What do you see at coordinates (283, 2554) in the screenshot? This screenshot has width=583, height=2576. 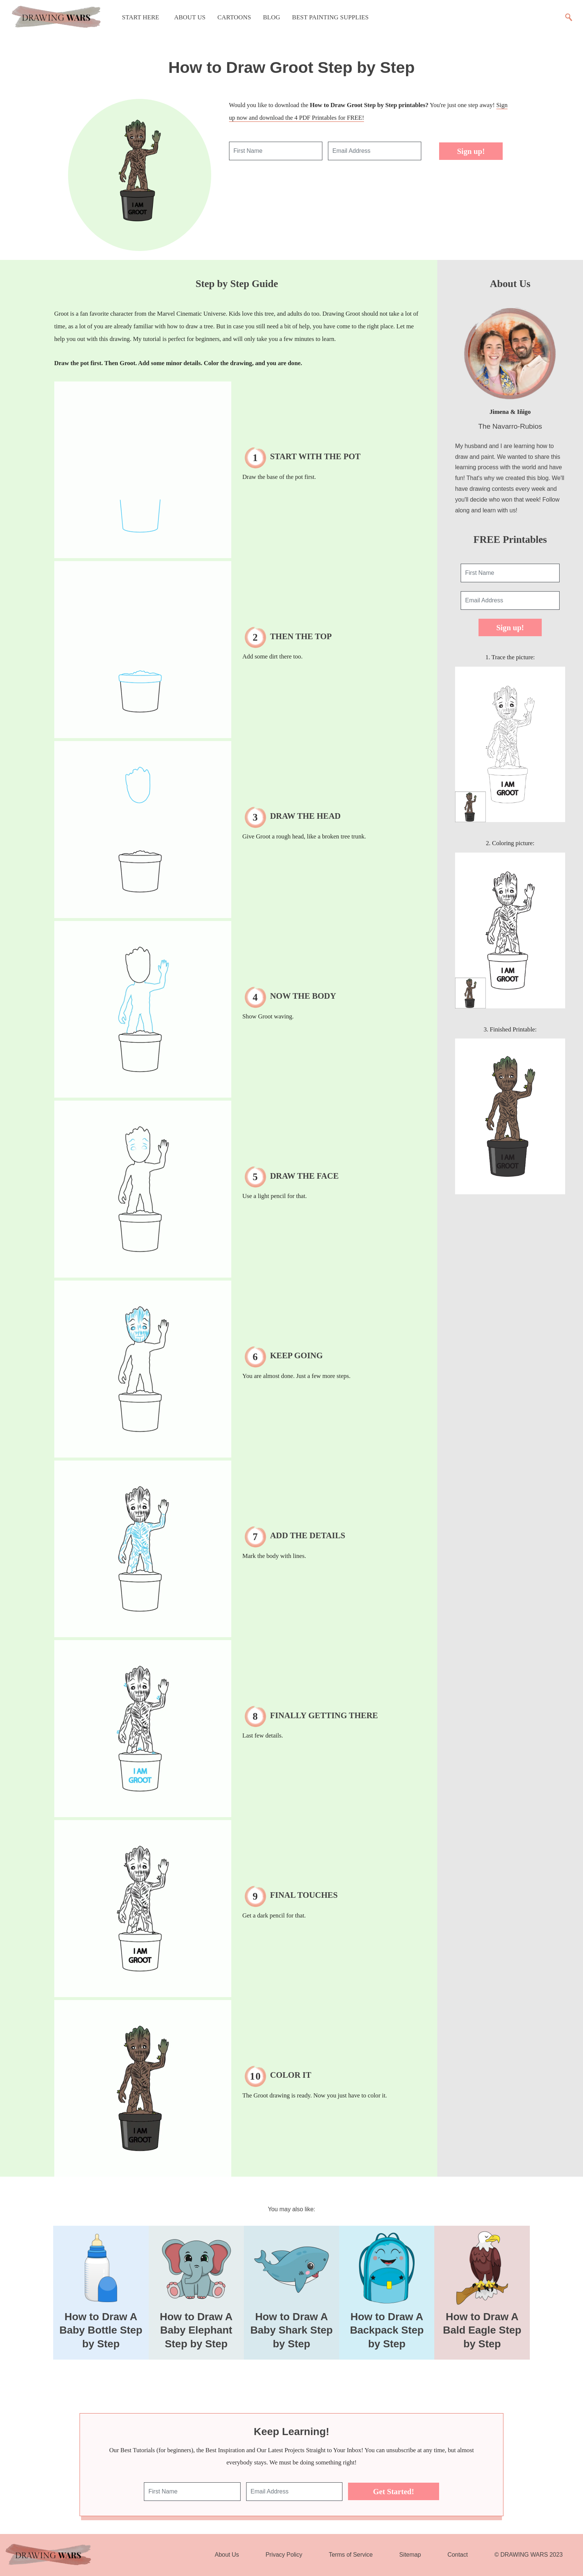 I see `Privacy Policy` at bounding box center [283, 2554].